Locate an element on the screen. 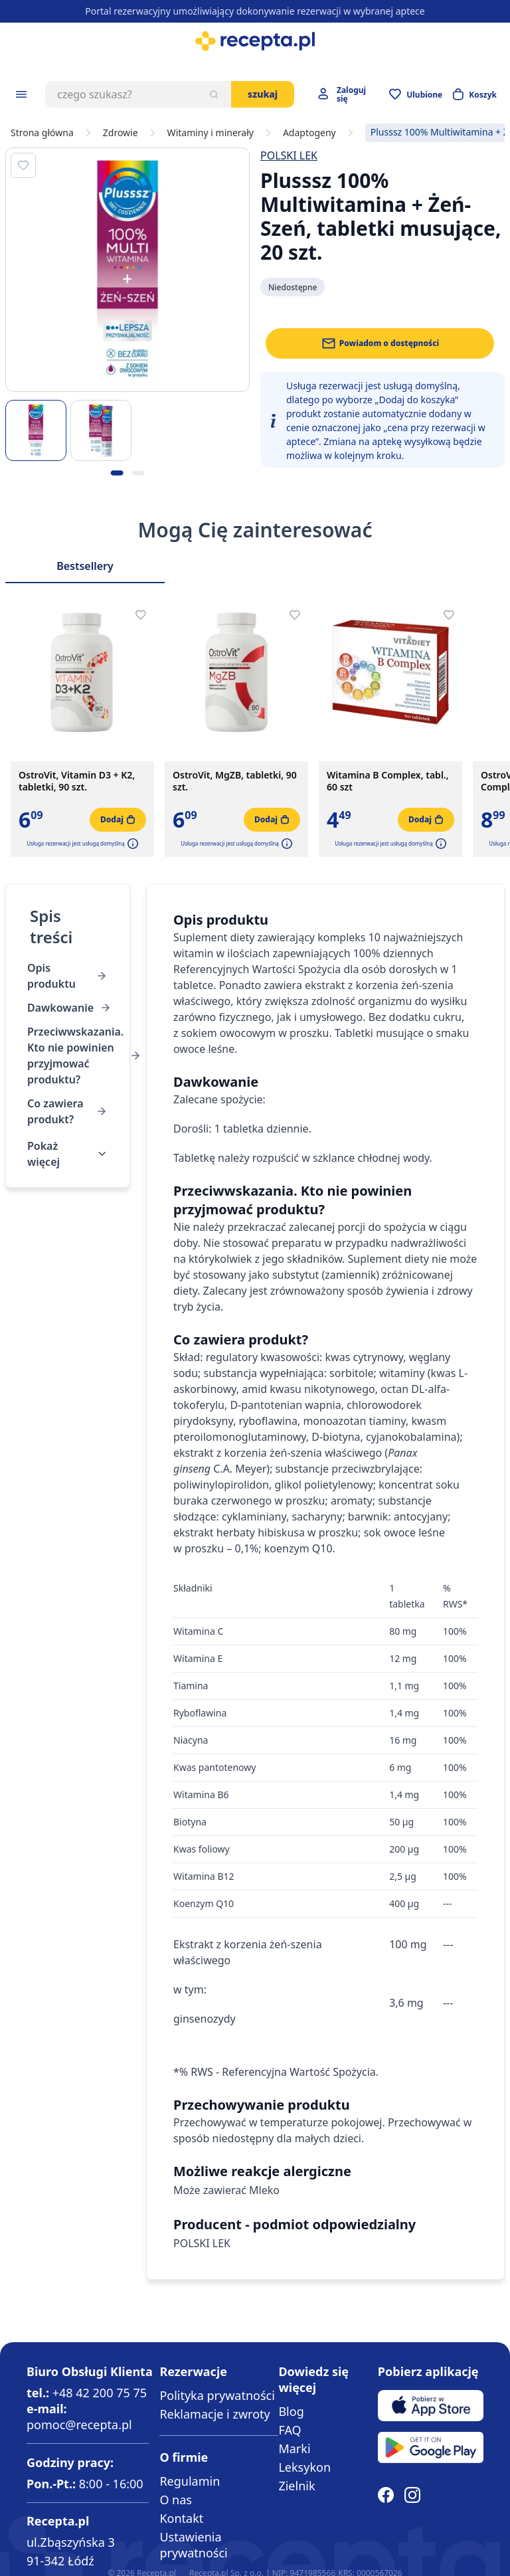 This screenshot has width=510, height=2576. [Dodaj do apteczki] is located at coordinates (23, 165).